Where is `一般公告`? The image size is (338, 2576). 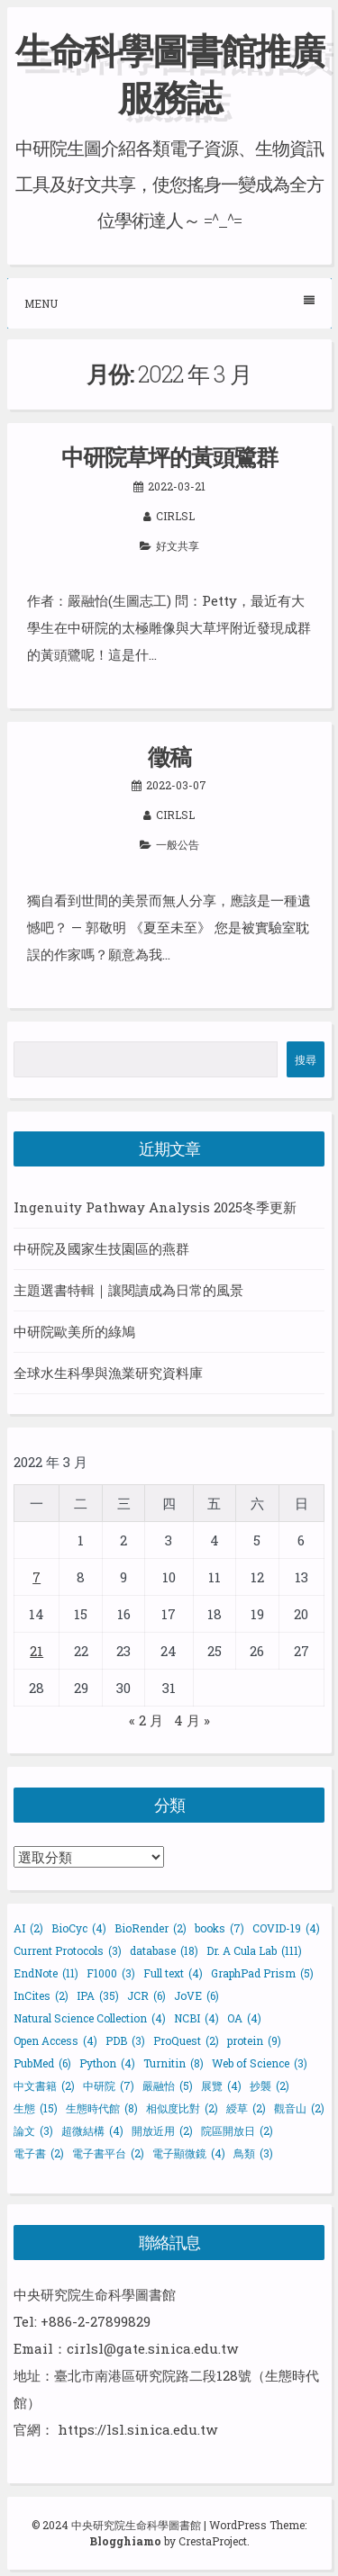
一般公告 is located at coordinates (177, 844).